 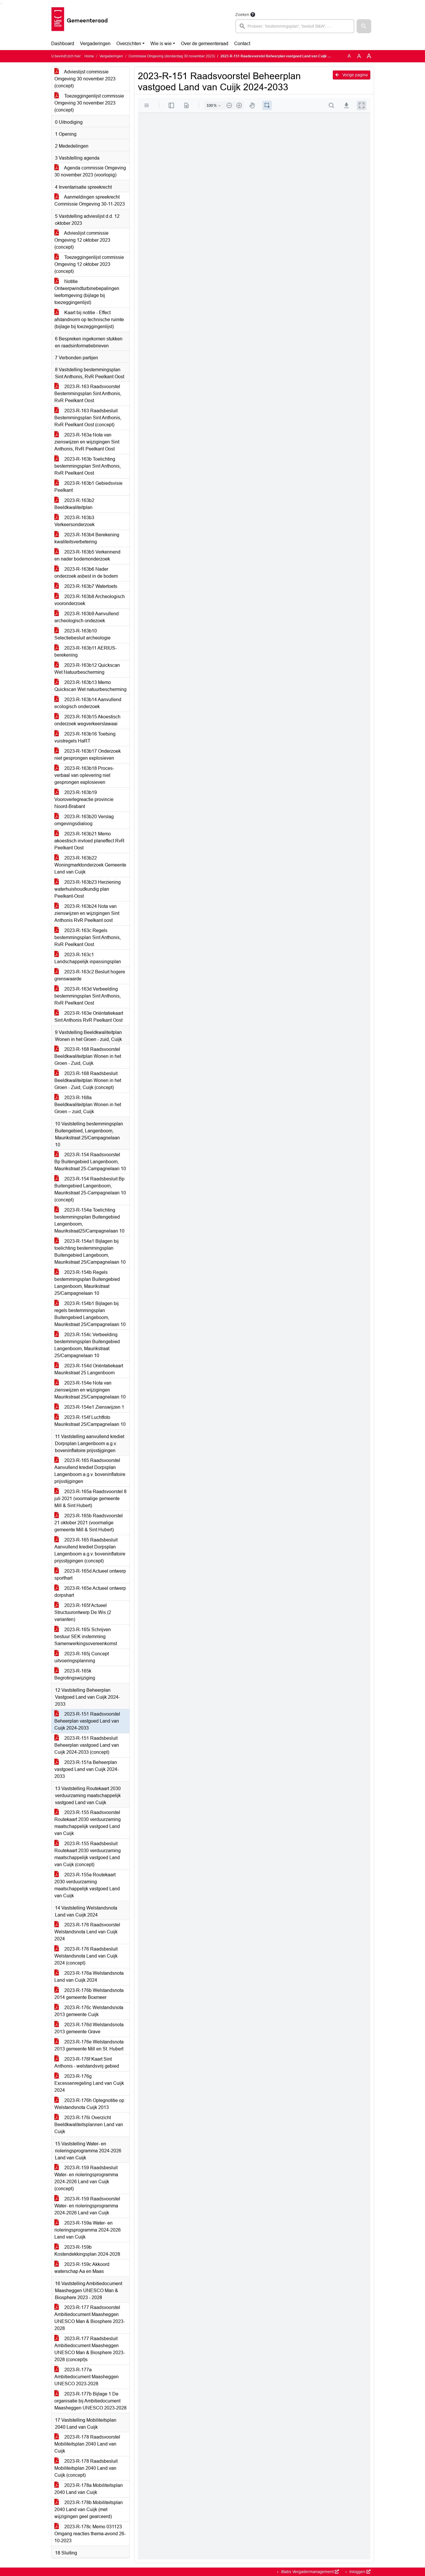 What do you see at coordinates (87, 2229) in the screenshot?
I see `2023-R-159a Water- en rioleringsprogramma 2024-2026 Land van Cuijk` at bounding box center [87, 2229].